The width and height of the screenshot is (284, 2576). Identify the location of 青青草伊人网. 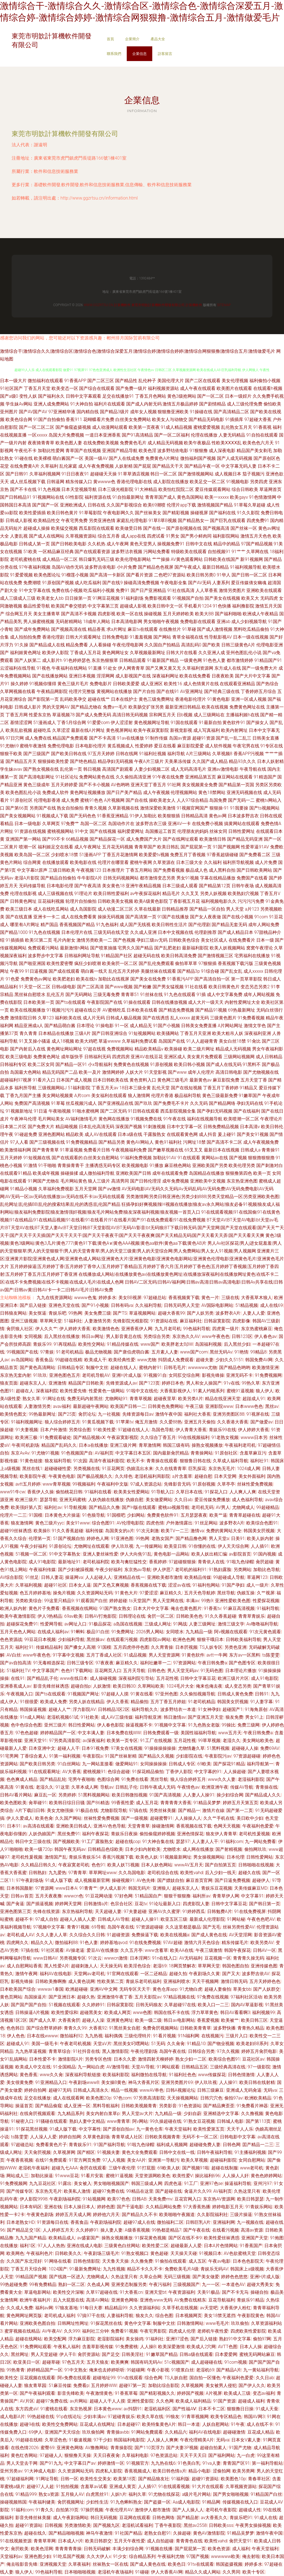
(225, 1896).